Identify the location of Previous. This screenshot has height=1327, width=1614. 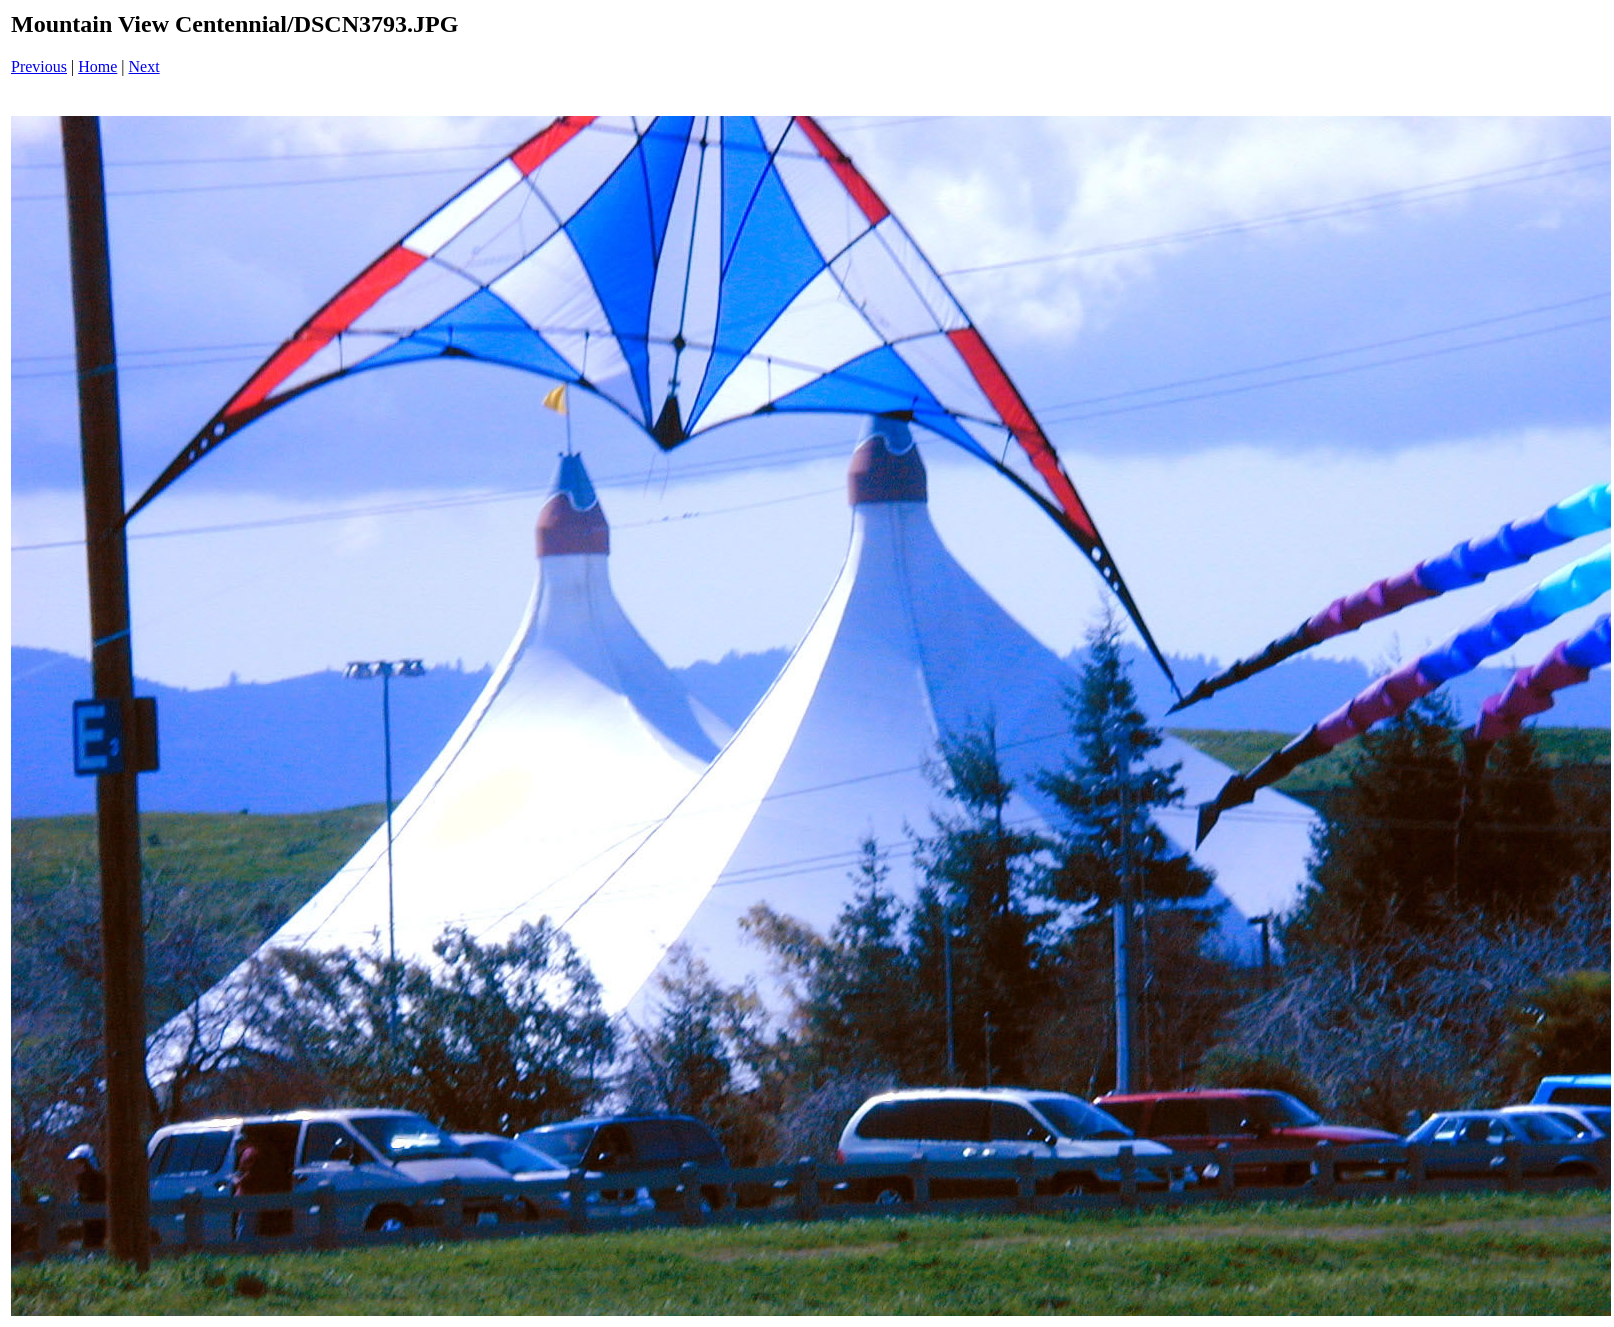
(39, 66).